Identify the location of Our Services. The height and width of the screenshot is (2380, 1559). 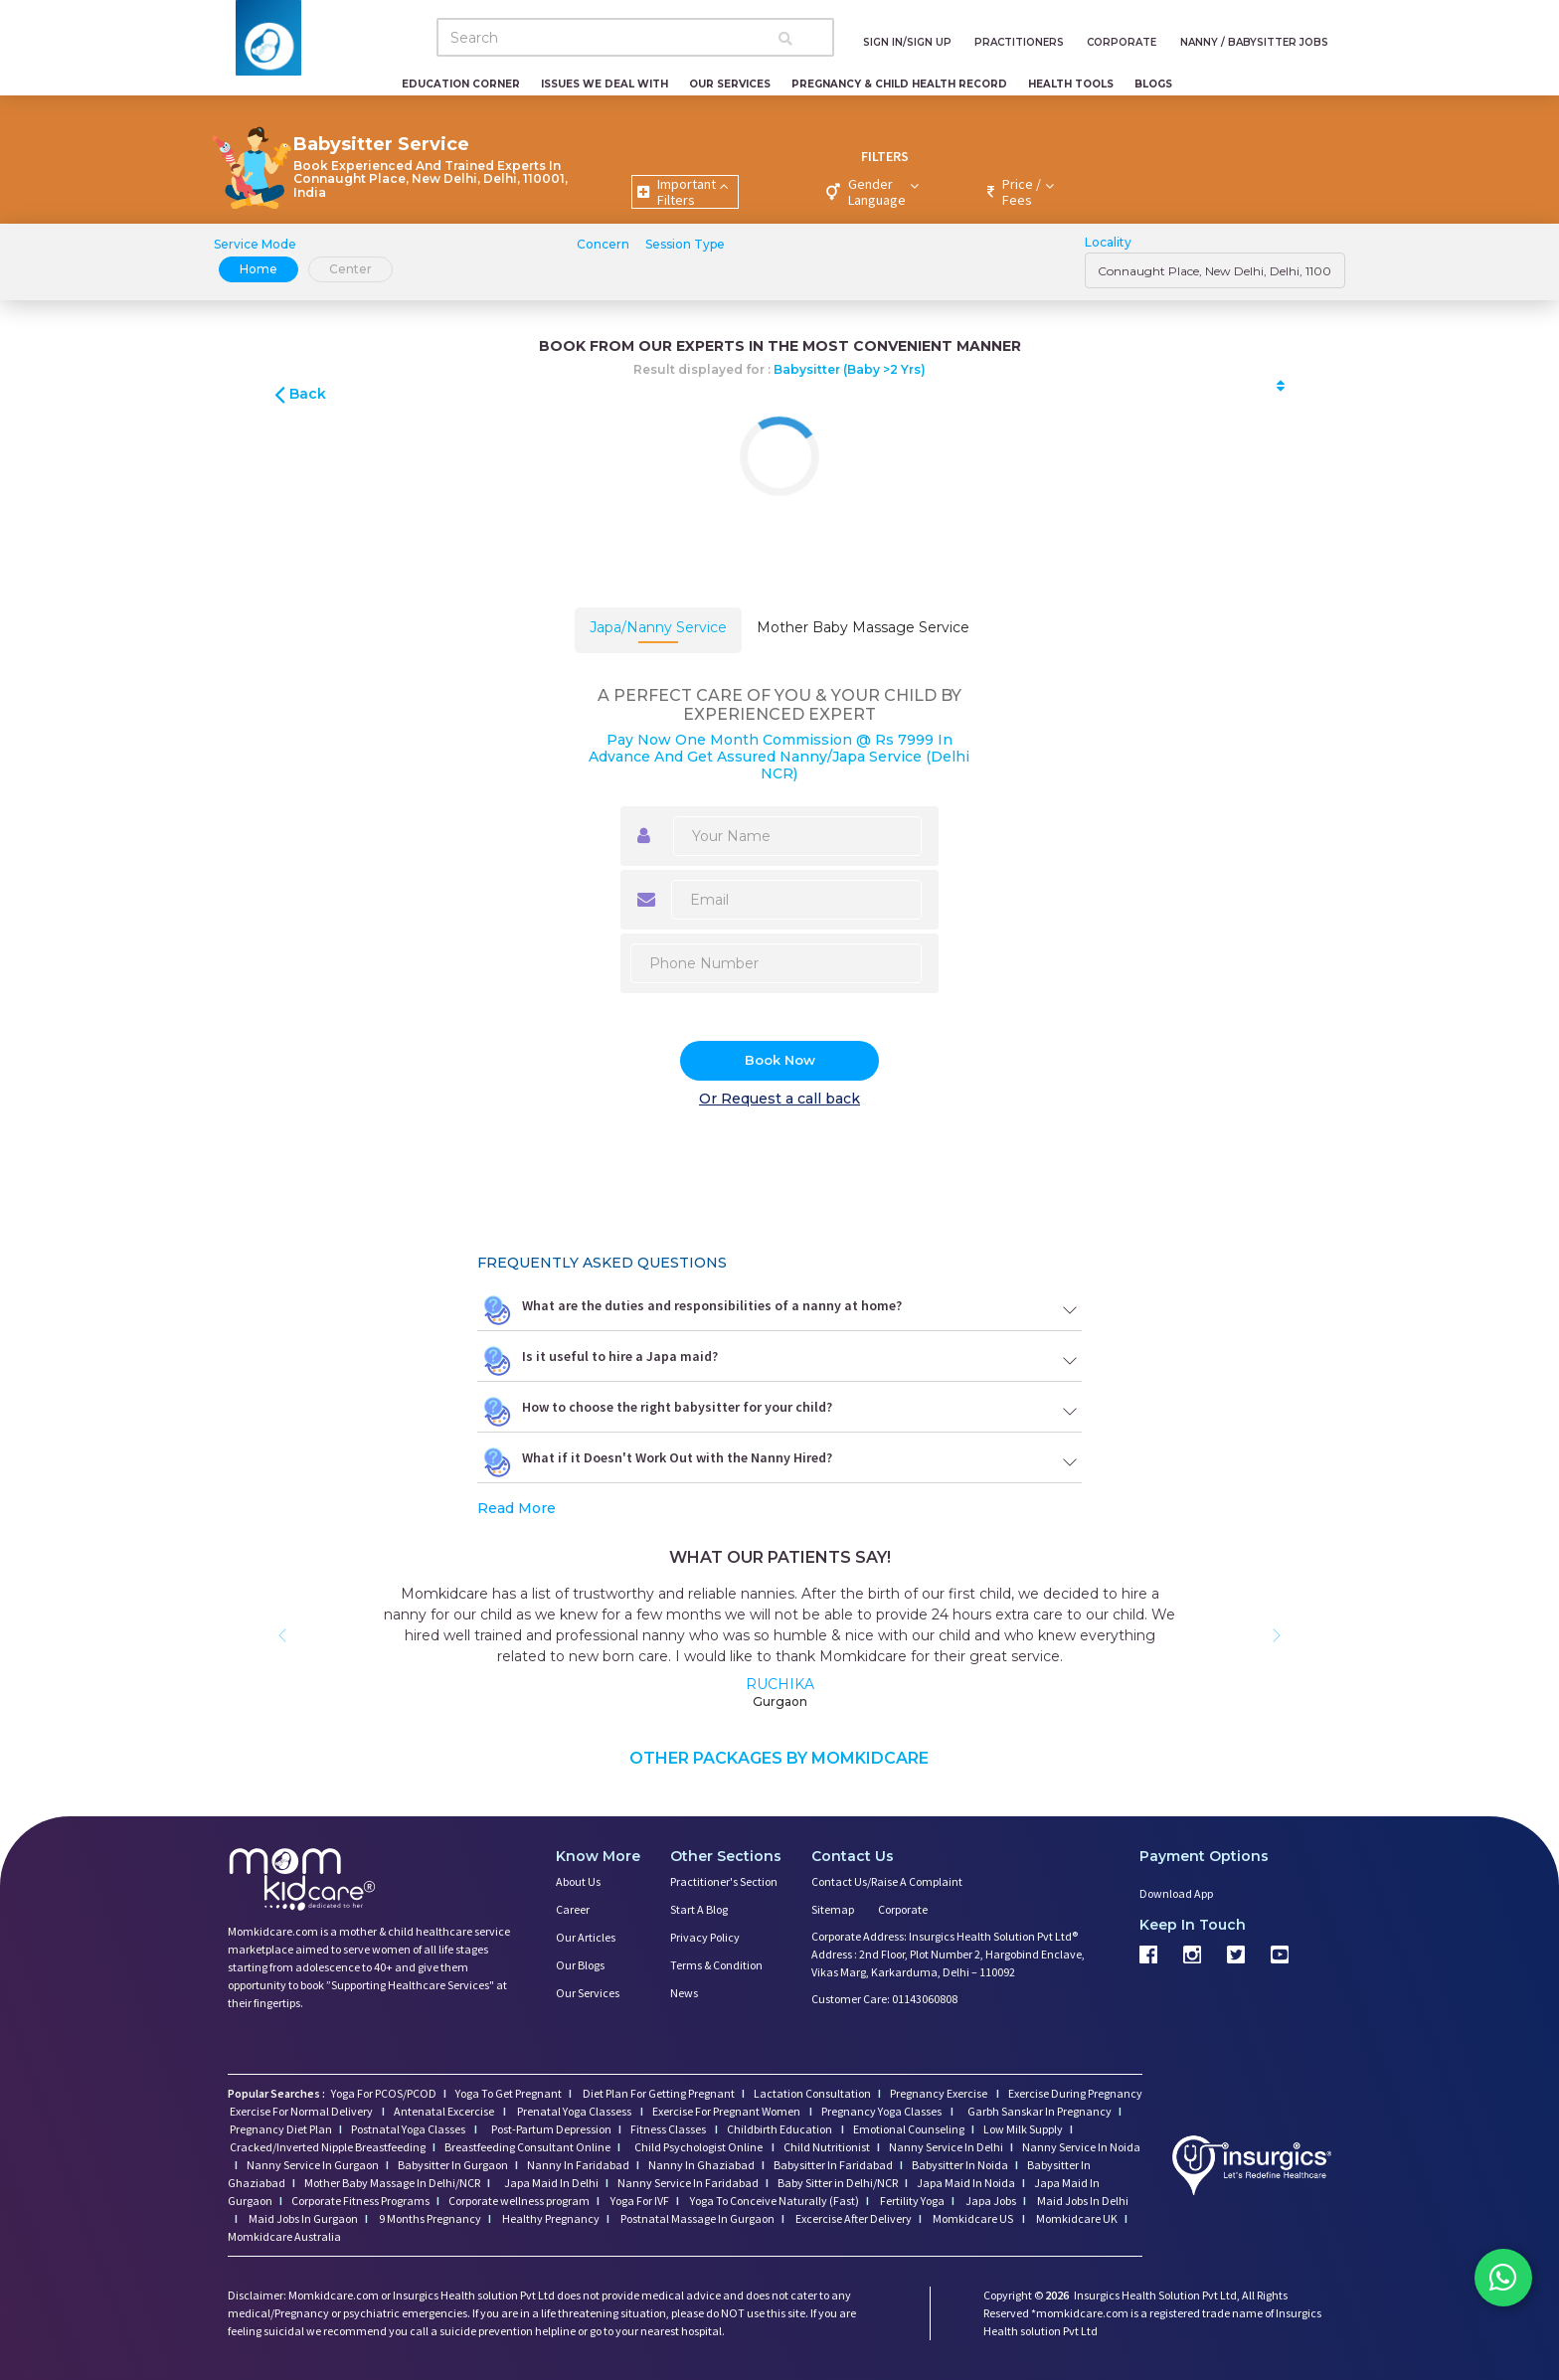
(730, 84).